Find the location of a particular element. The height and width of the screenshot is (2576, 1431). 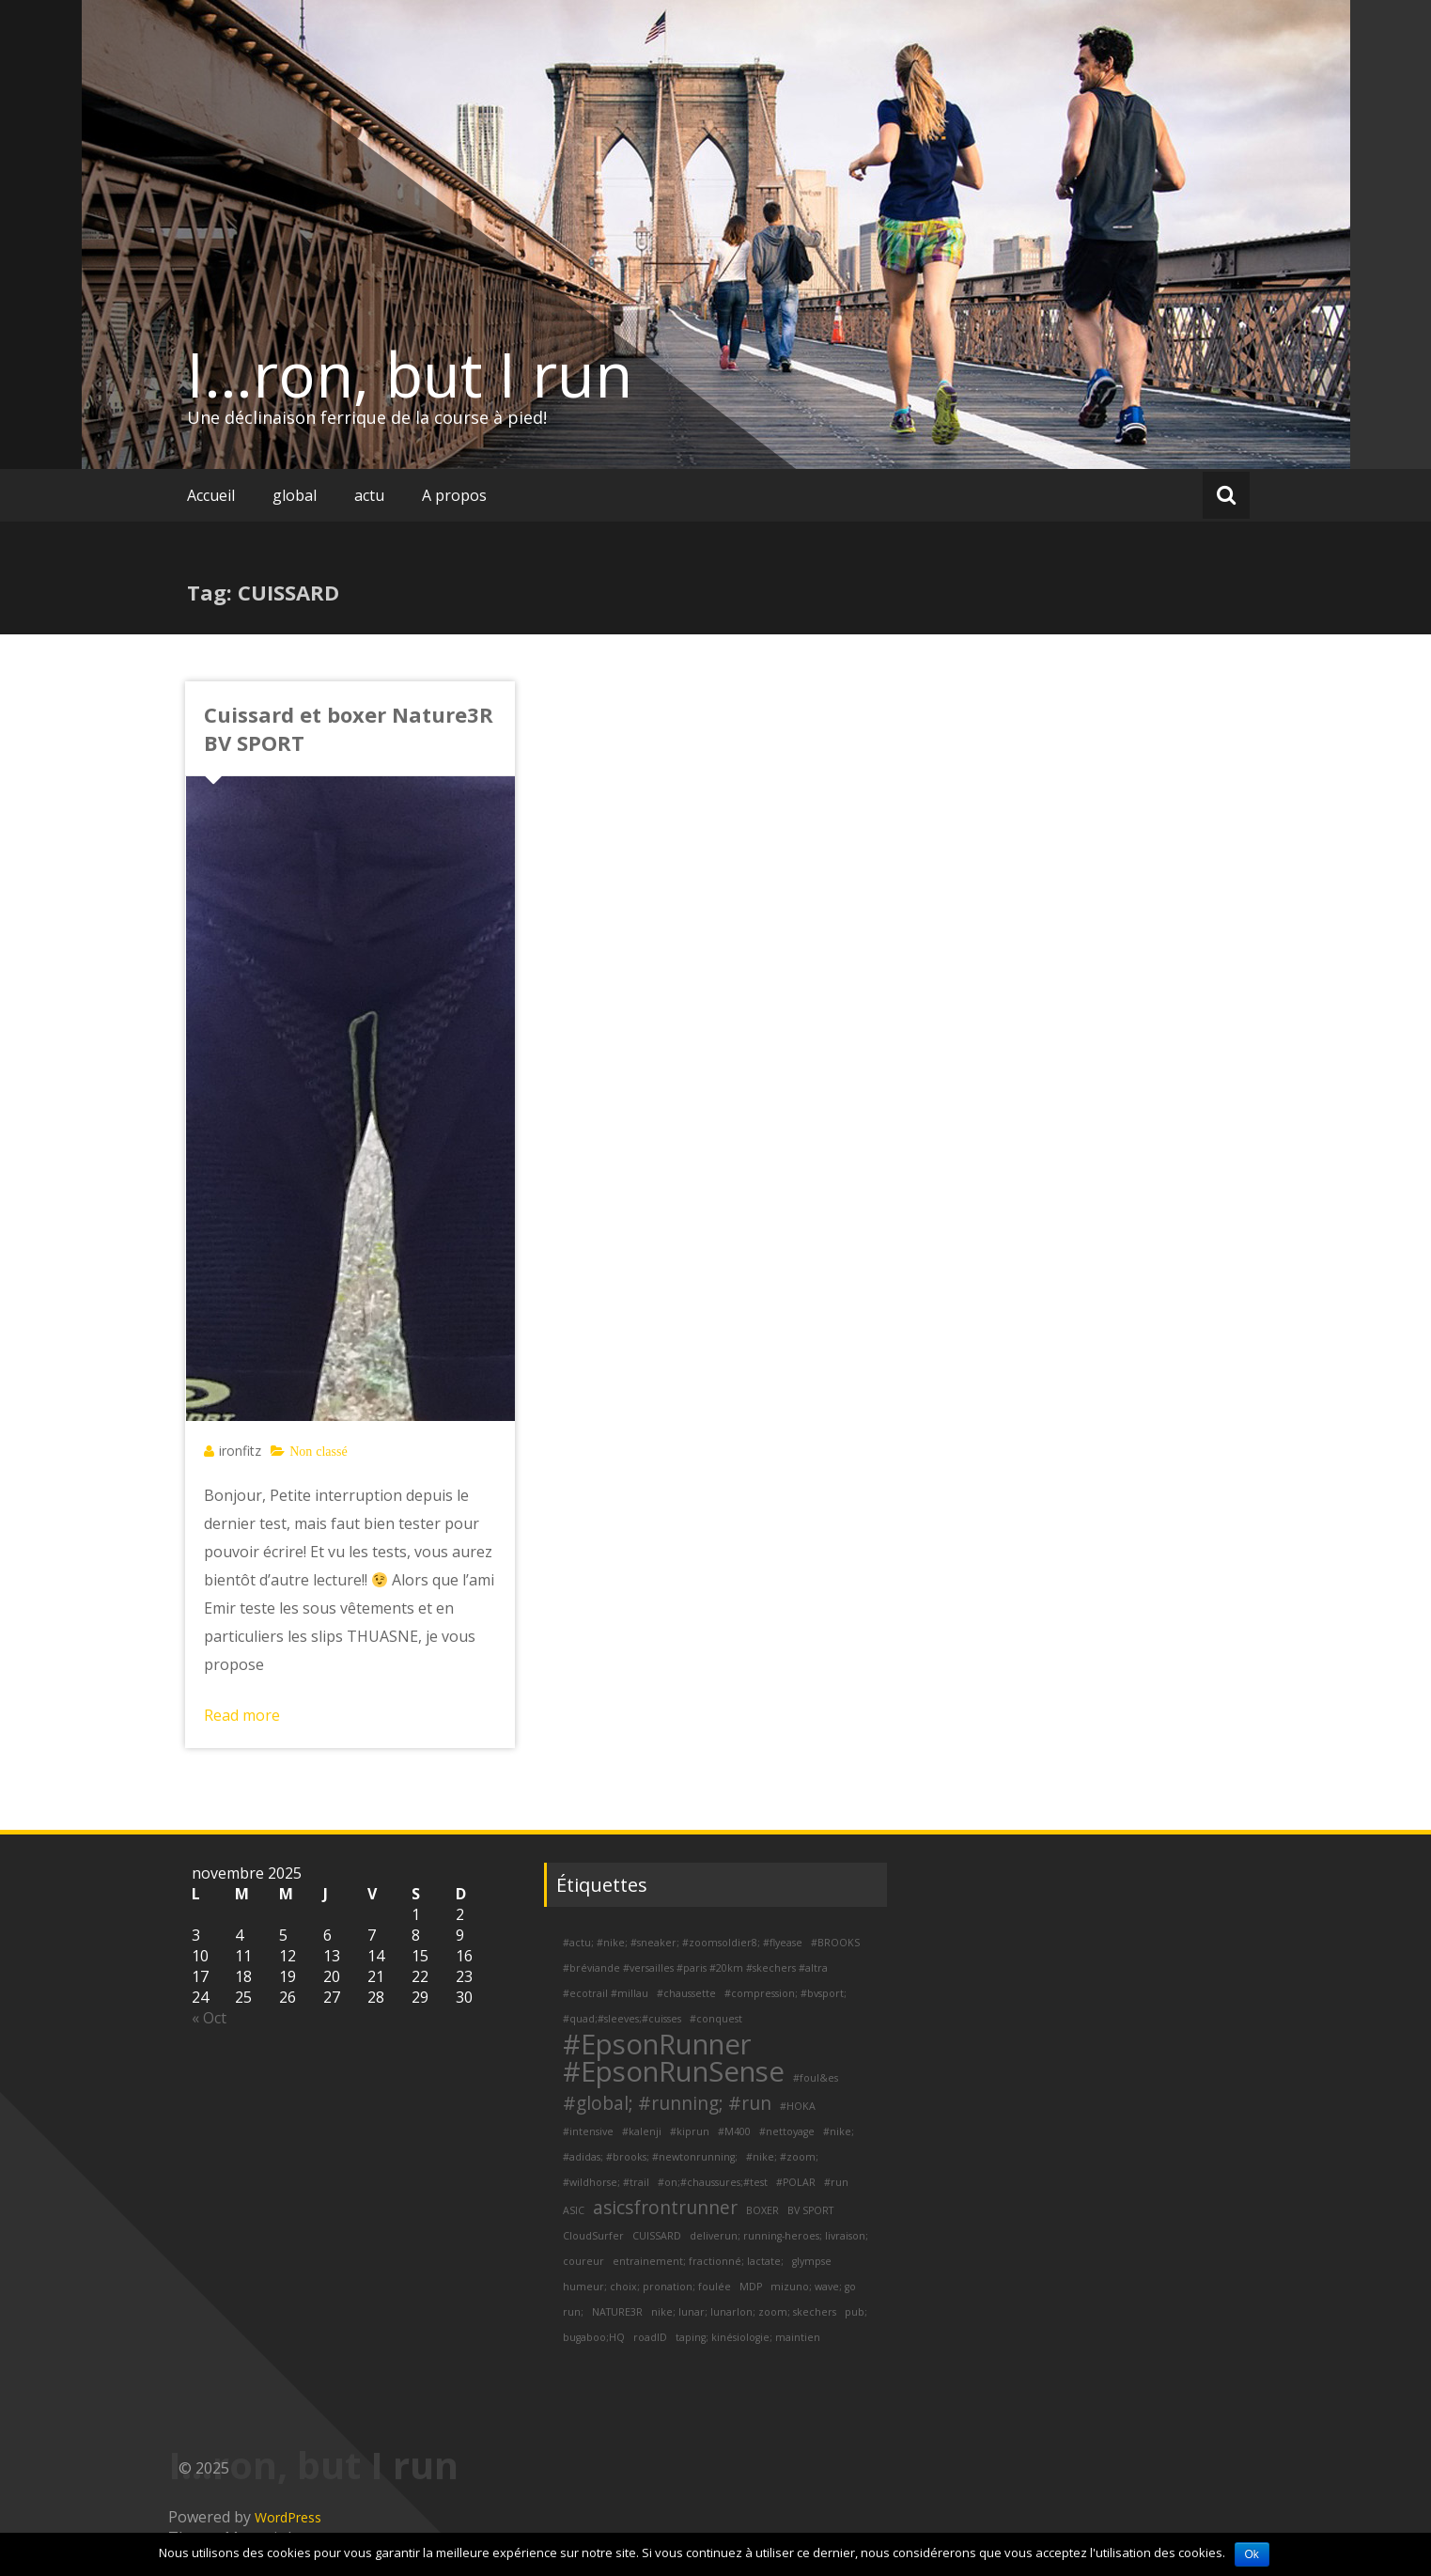

BOXER [BOXER (1 élément)] is located at coordinates (762, 2210).